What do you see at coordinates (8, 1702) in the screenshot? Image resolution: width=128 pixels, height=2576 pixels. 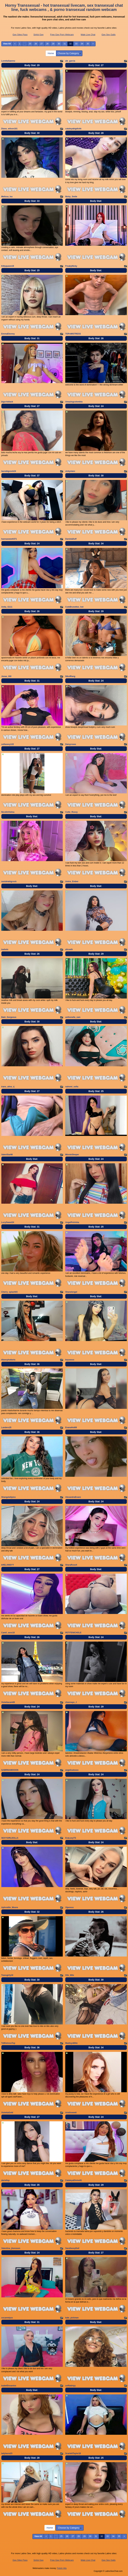 I see `Violettacam69` at bounding box center [8, 1702].